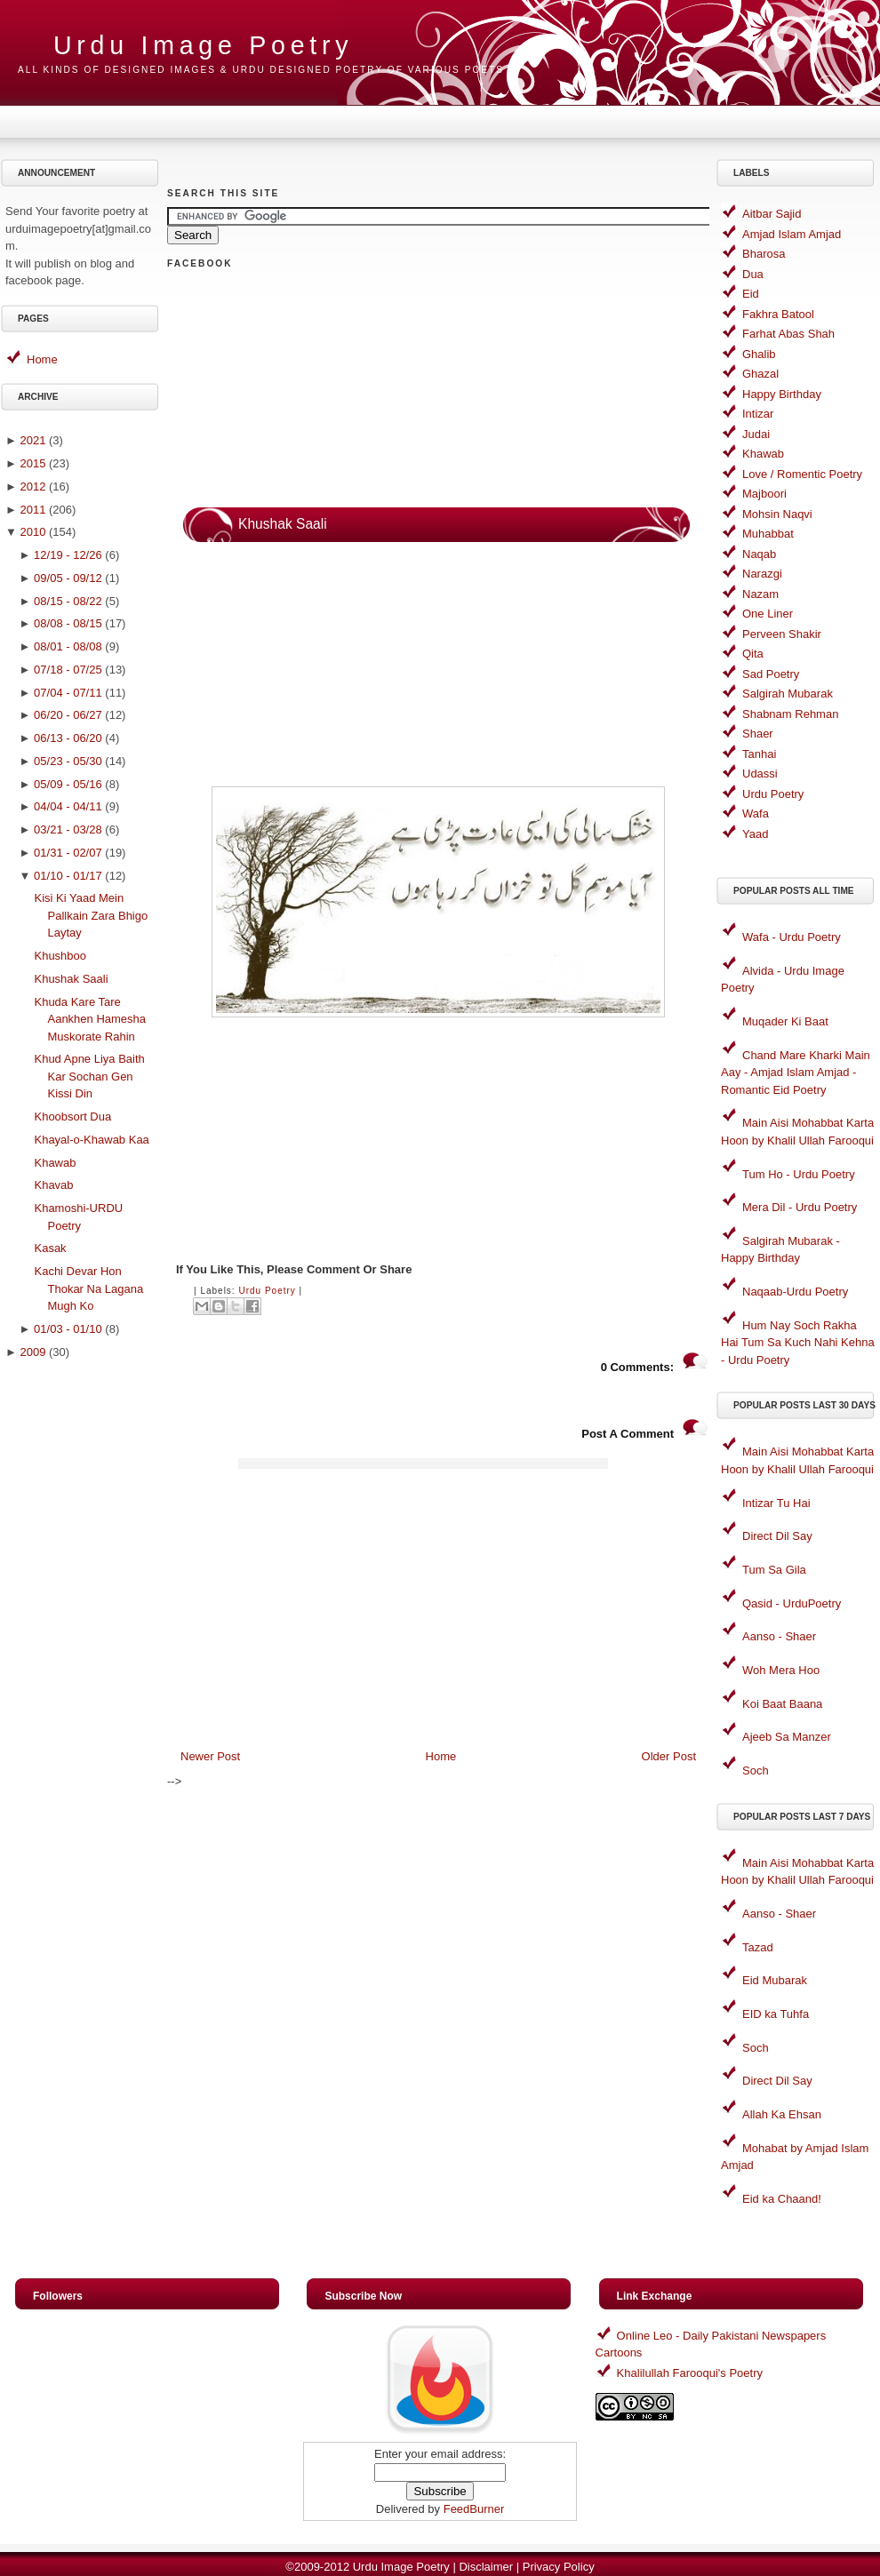 The width and height of the screenshot is (880, 2576). Describe the element at coordinates (68, 1329) in the screenshot. I see `01/03 - 01/10` at that location.